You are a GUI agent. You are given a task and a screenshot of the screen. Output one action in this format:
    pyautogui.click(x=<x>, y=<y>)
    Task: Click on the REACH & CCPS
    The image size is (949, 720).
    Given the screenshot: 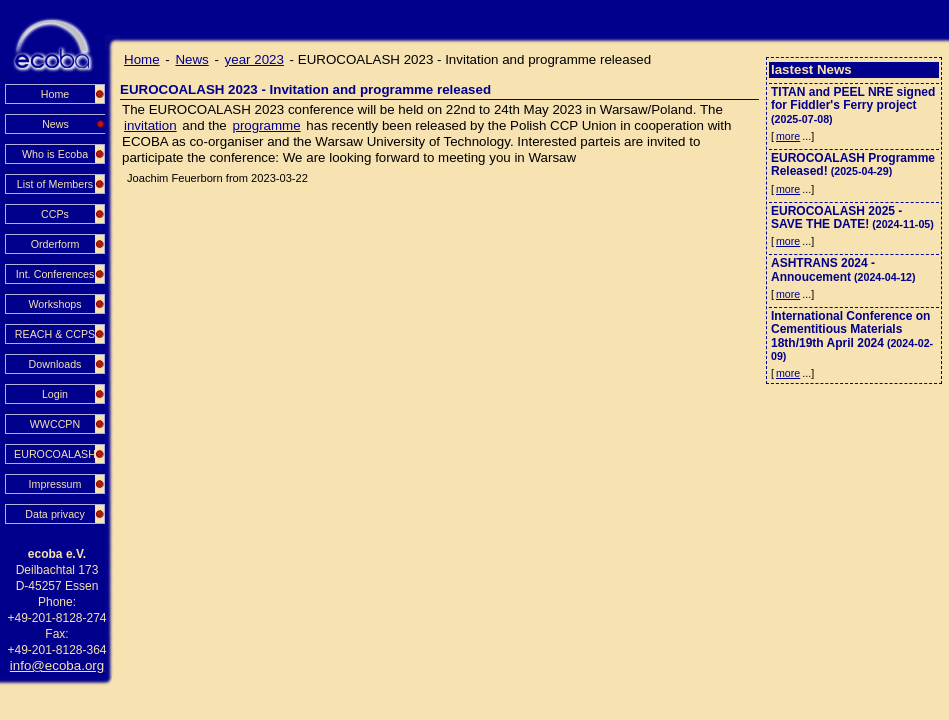 What is the action you would take?
    pyautogui.click(x=55, y=334)
    